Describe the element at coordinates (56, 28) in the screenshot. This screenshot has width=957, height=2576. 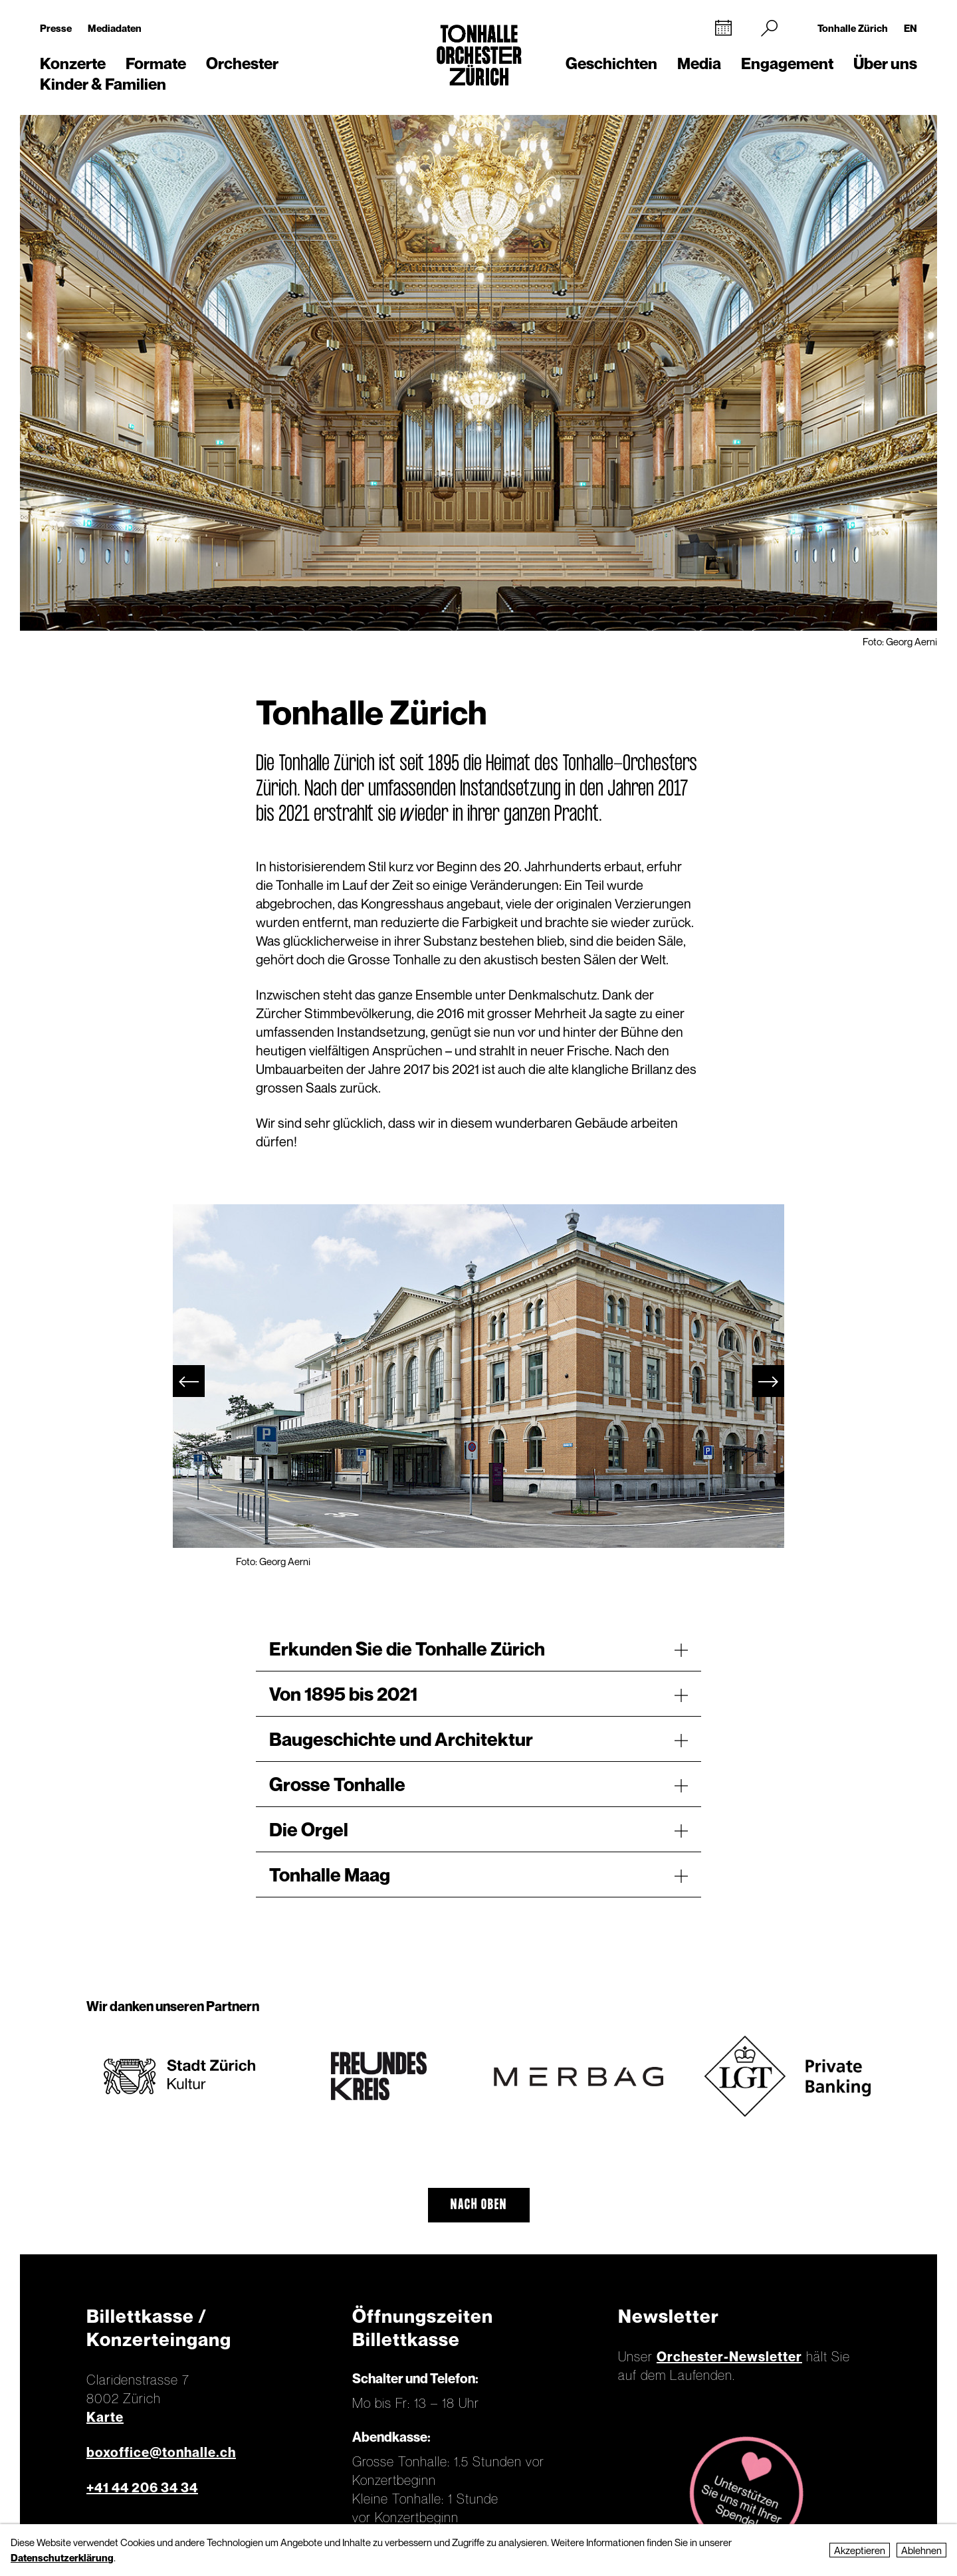
I see `Presse` at that location.